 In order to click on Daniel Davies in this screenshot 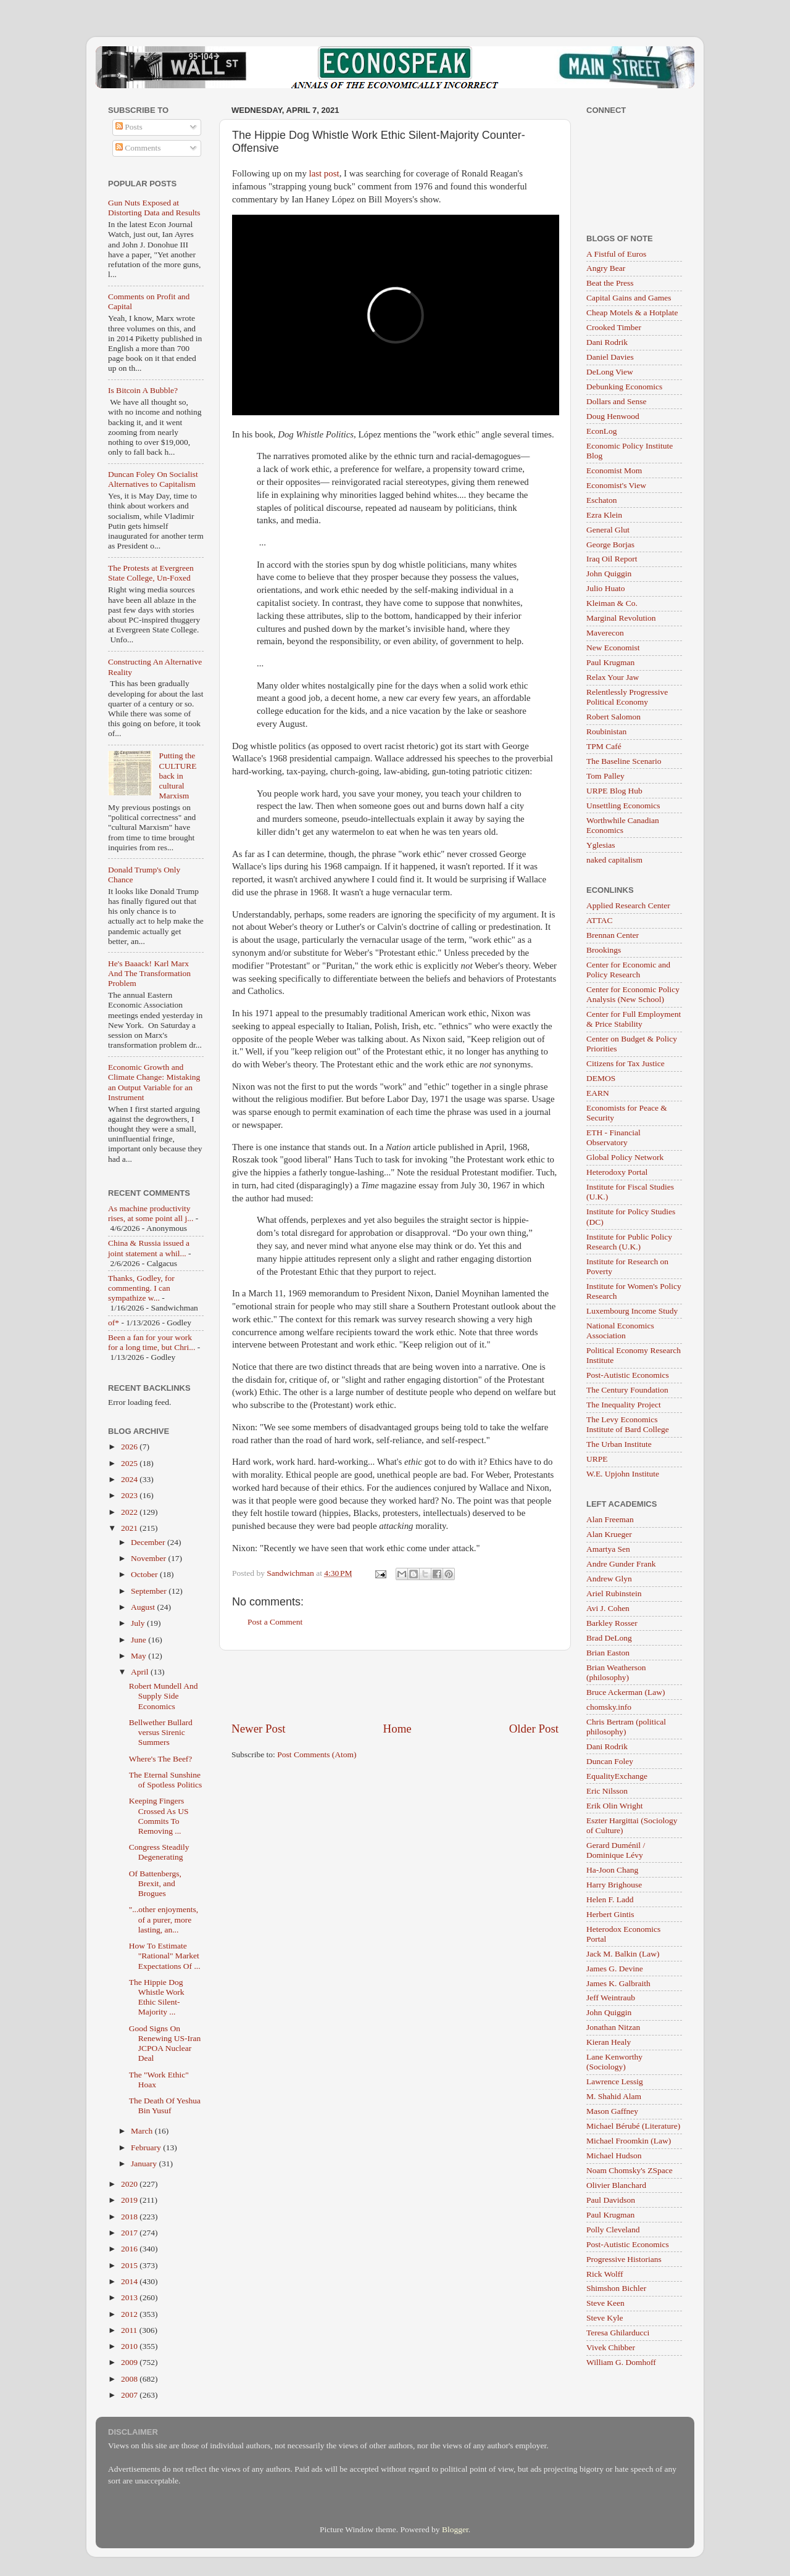, I will do `click(610, 357)`.